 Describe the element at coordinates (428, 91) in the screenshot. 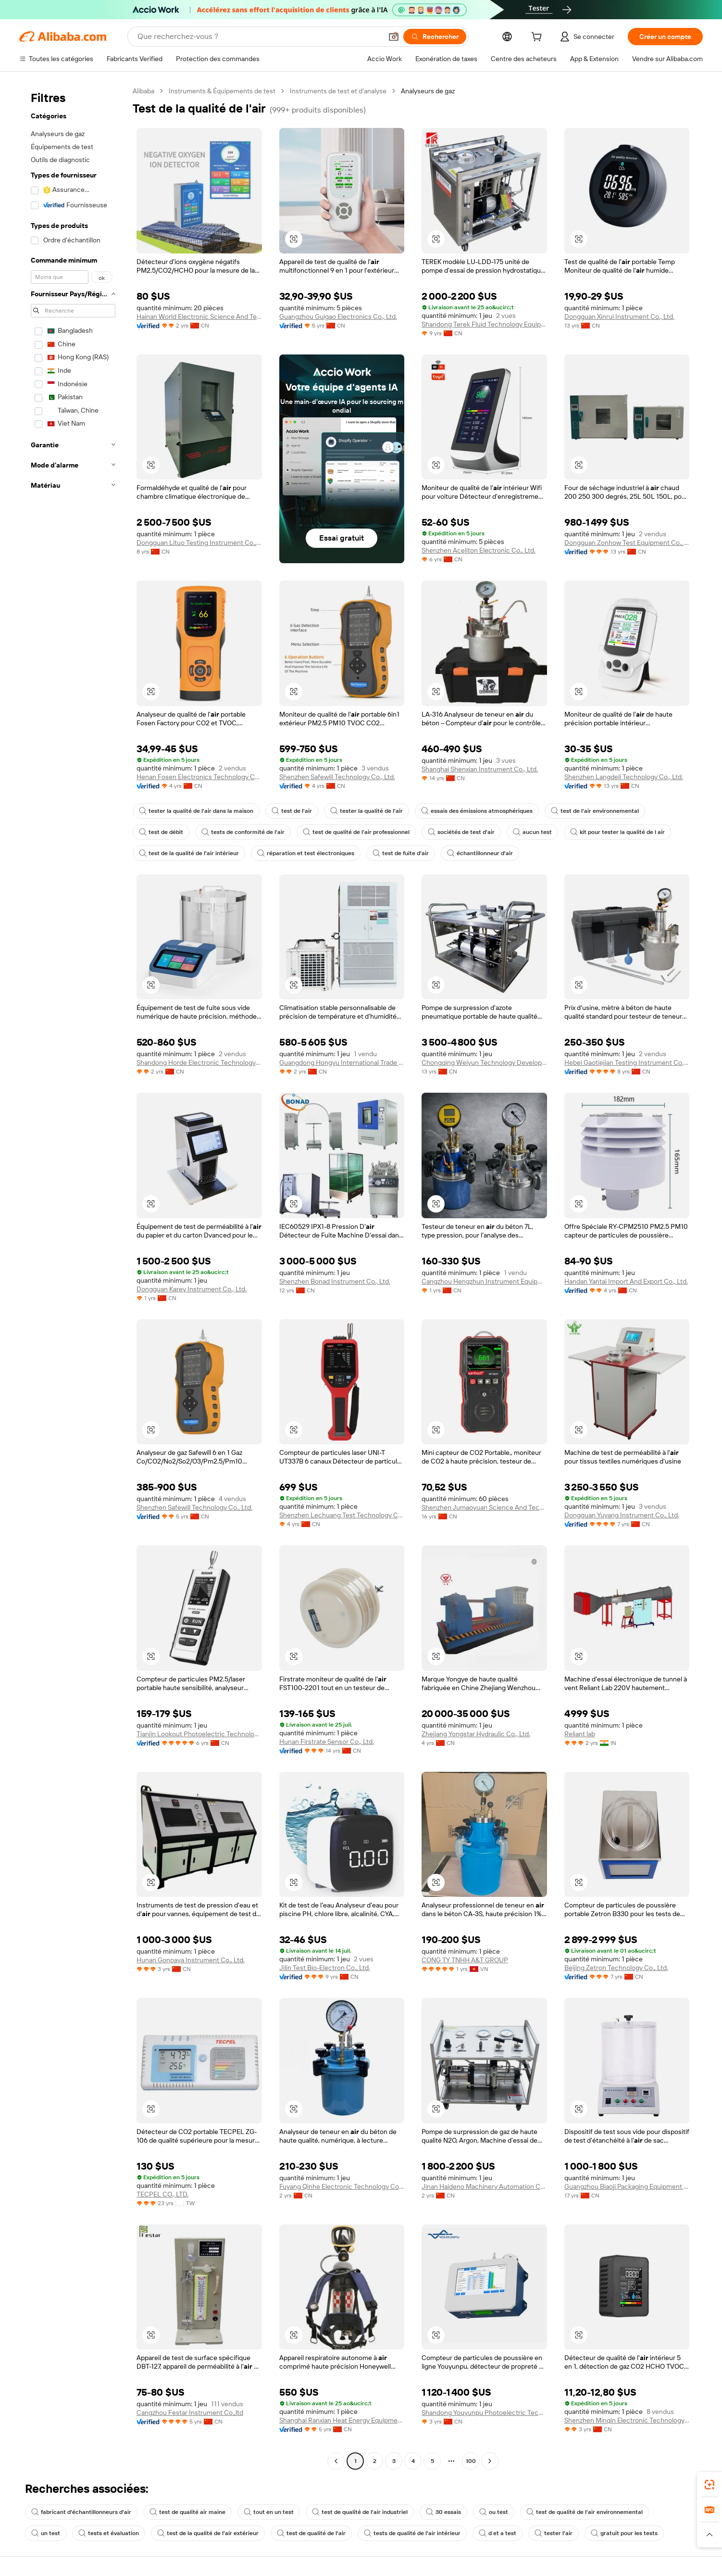

I see `Analyseurs de gaz [link]` at that location.